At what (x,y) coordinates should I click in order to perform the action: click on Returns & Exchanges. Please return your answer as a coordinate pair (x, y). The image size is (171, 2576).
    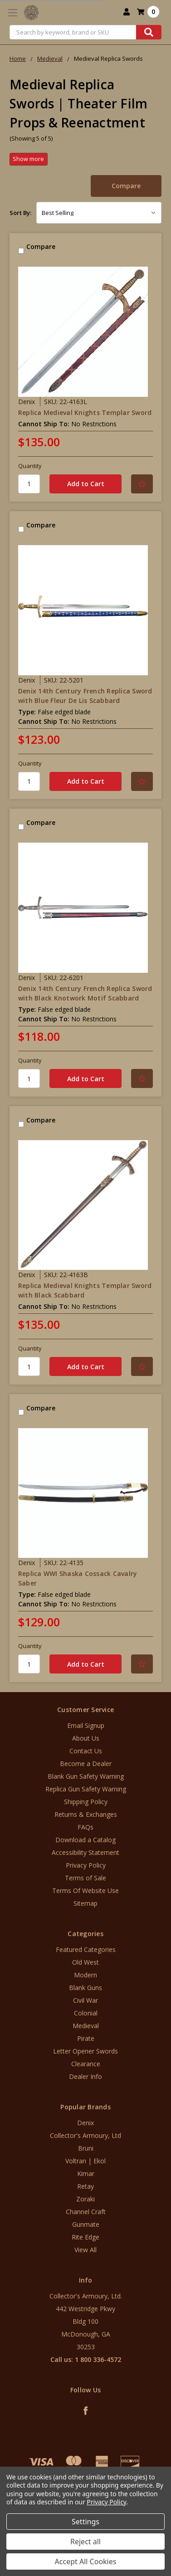
    Looking at the image, I should click on (85, 1814).